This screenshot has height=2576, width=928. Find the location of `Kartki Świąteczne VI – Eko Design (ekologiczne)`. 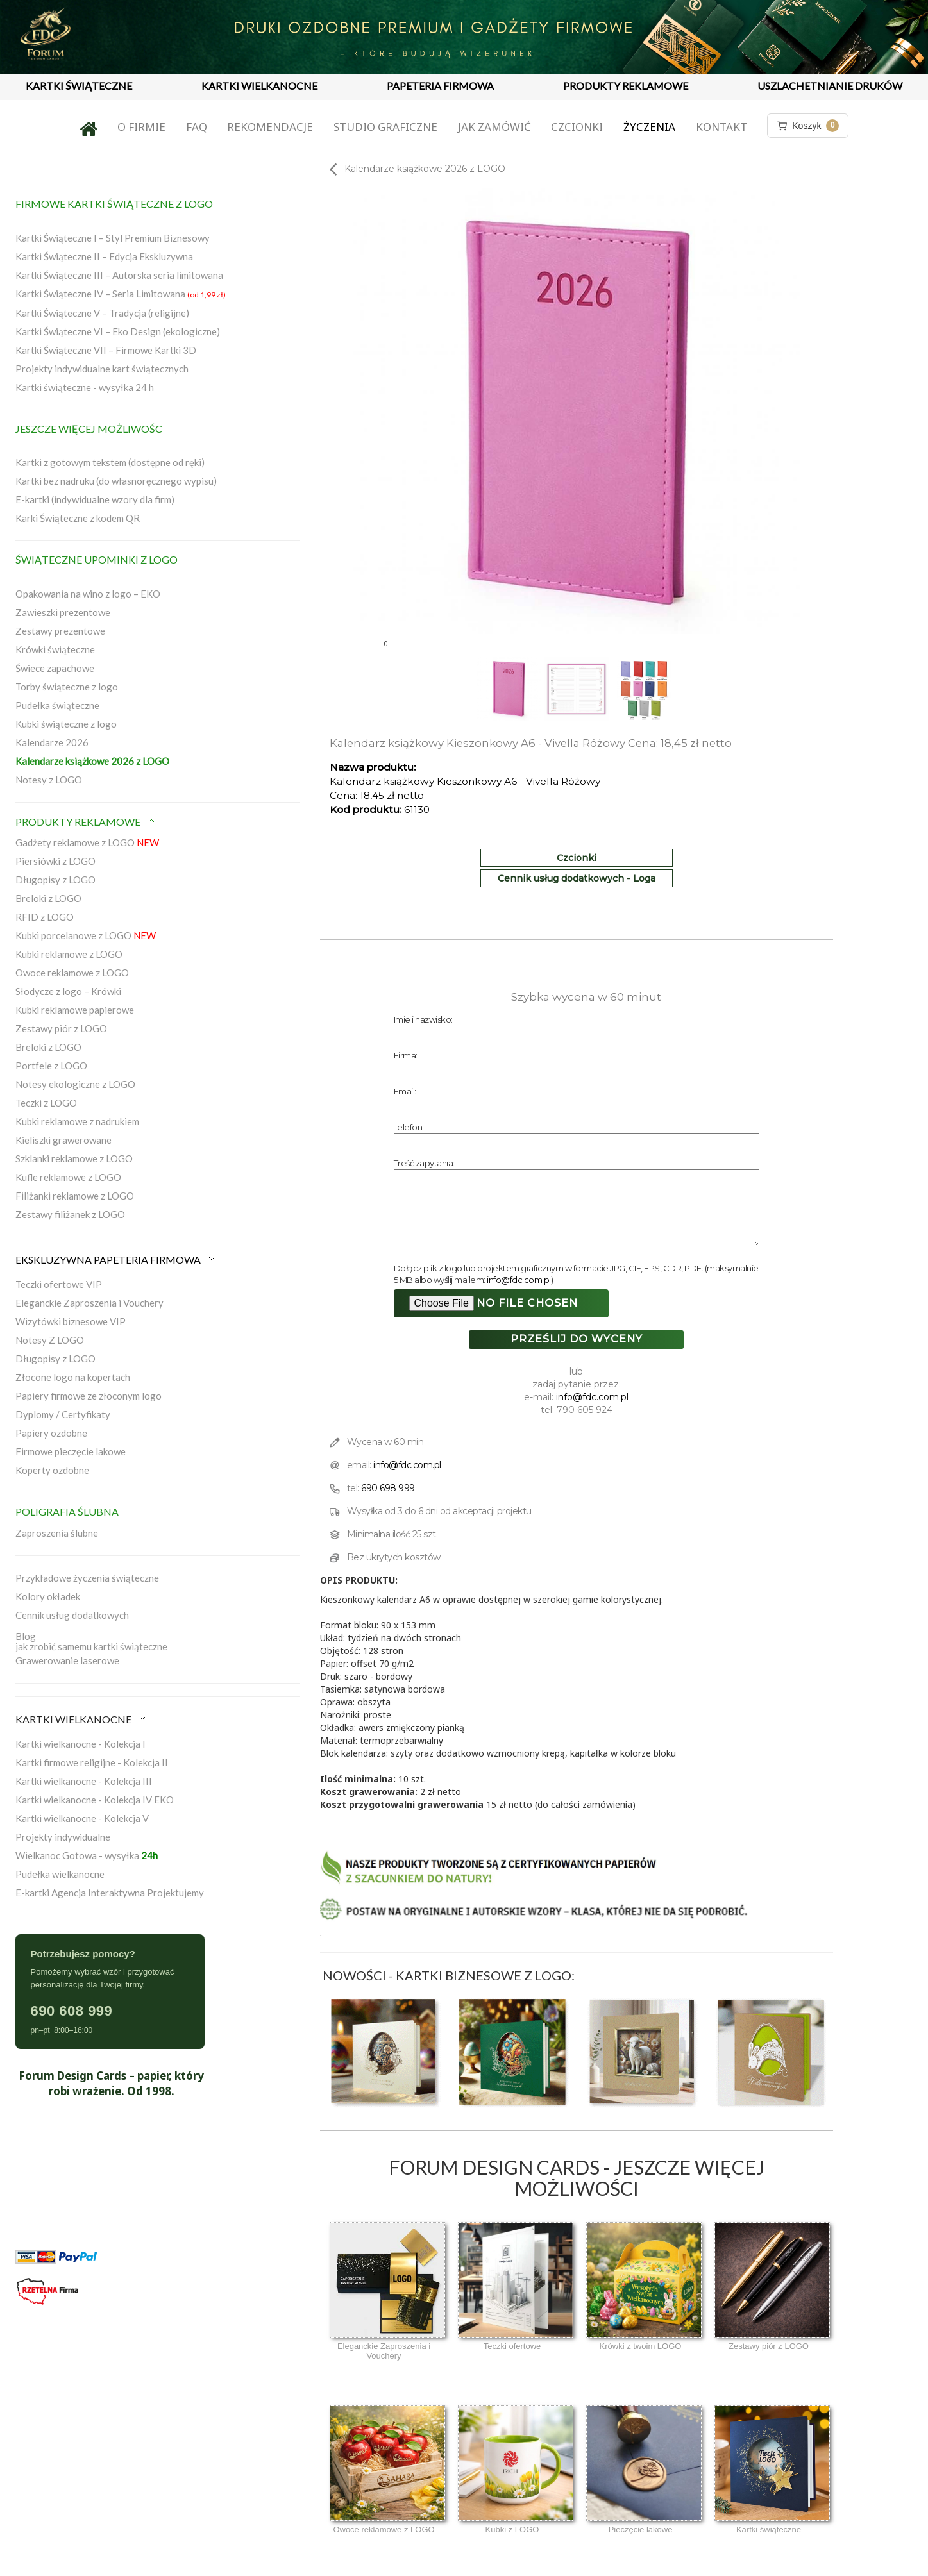

Kartki Świąteczne VI – Eko Design (ekologiczne) is located at coordinates (117, 331).